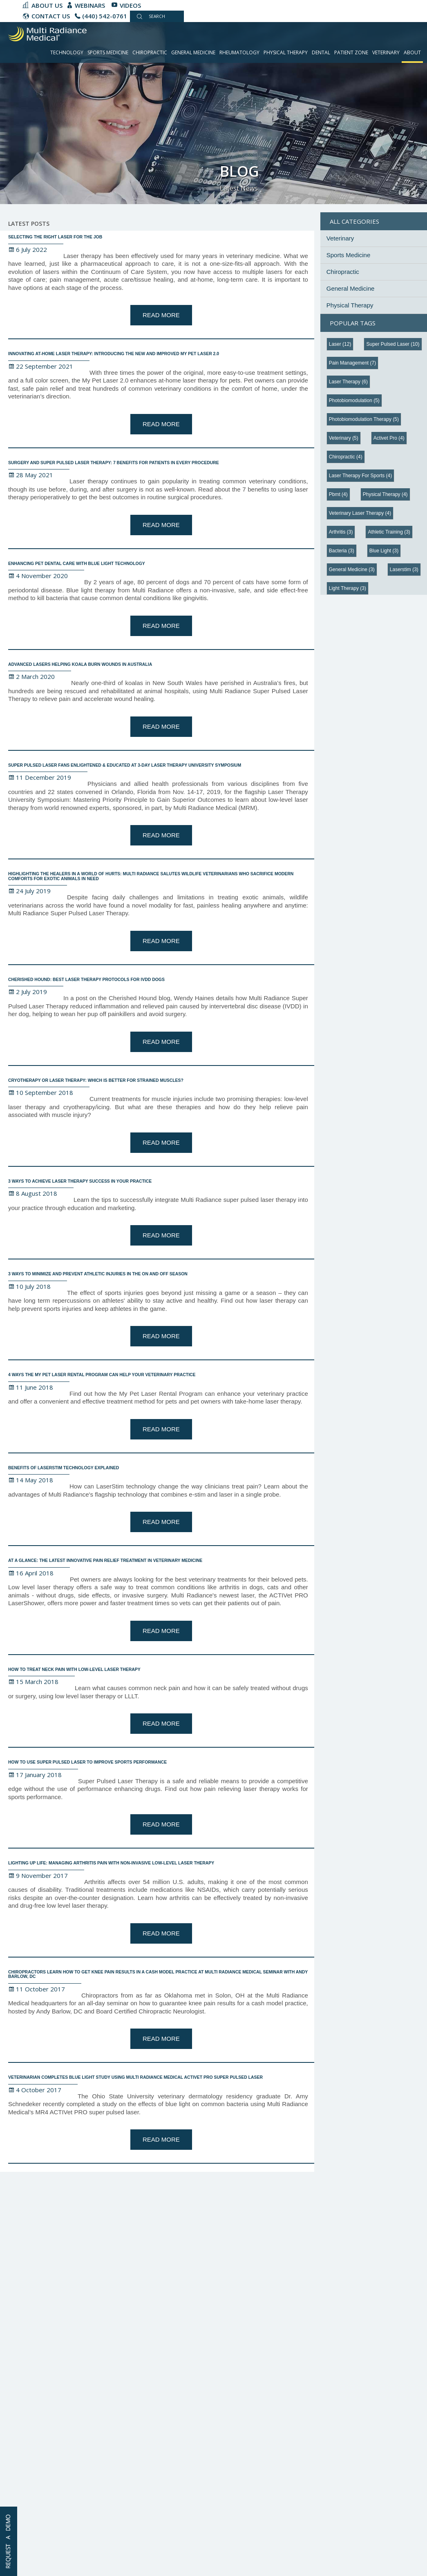 The image size is (427, 2576). What do you see at coordinates (130, 5) in the screenshot?
I see `Videos` at bounding box center [130, 5].